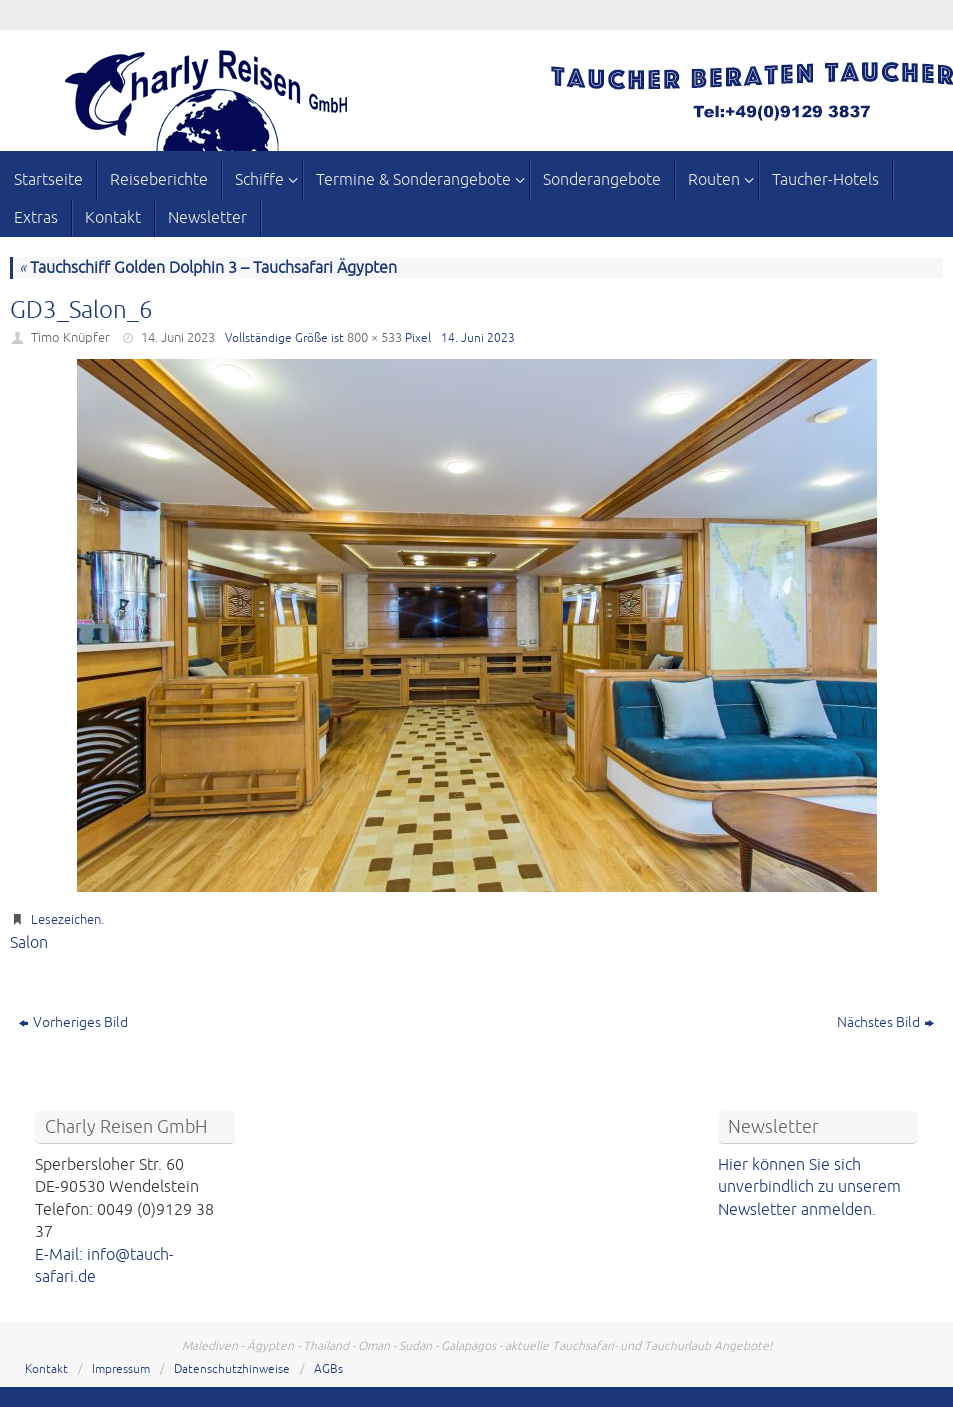 The image size is (953, 1407). What do you see at coordinates (121, 1369) in the screenshot?
I see `Impressum` at bounding box center [121, 1369].